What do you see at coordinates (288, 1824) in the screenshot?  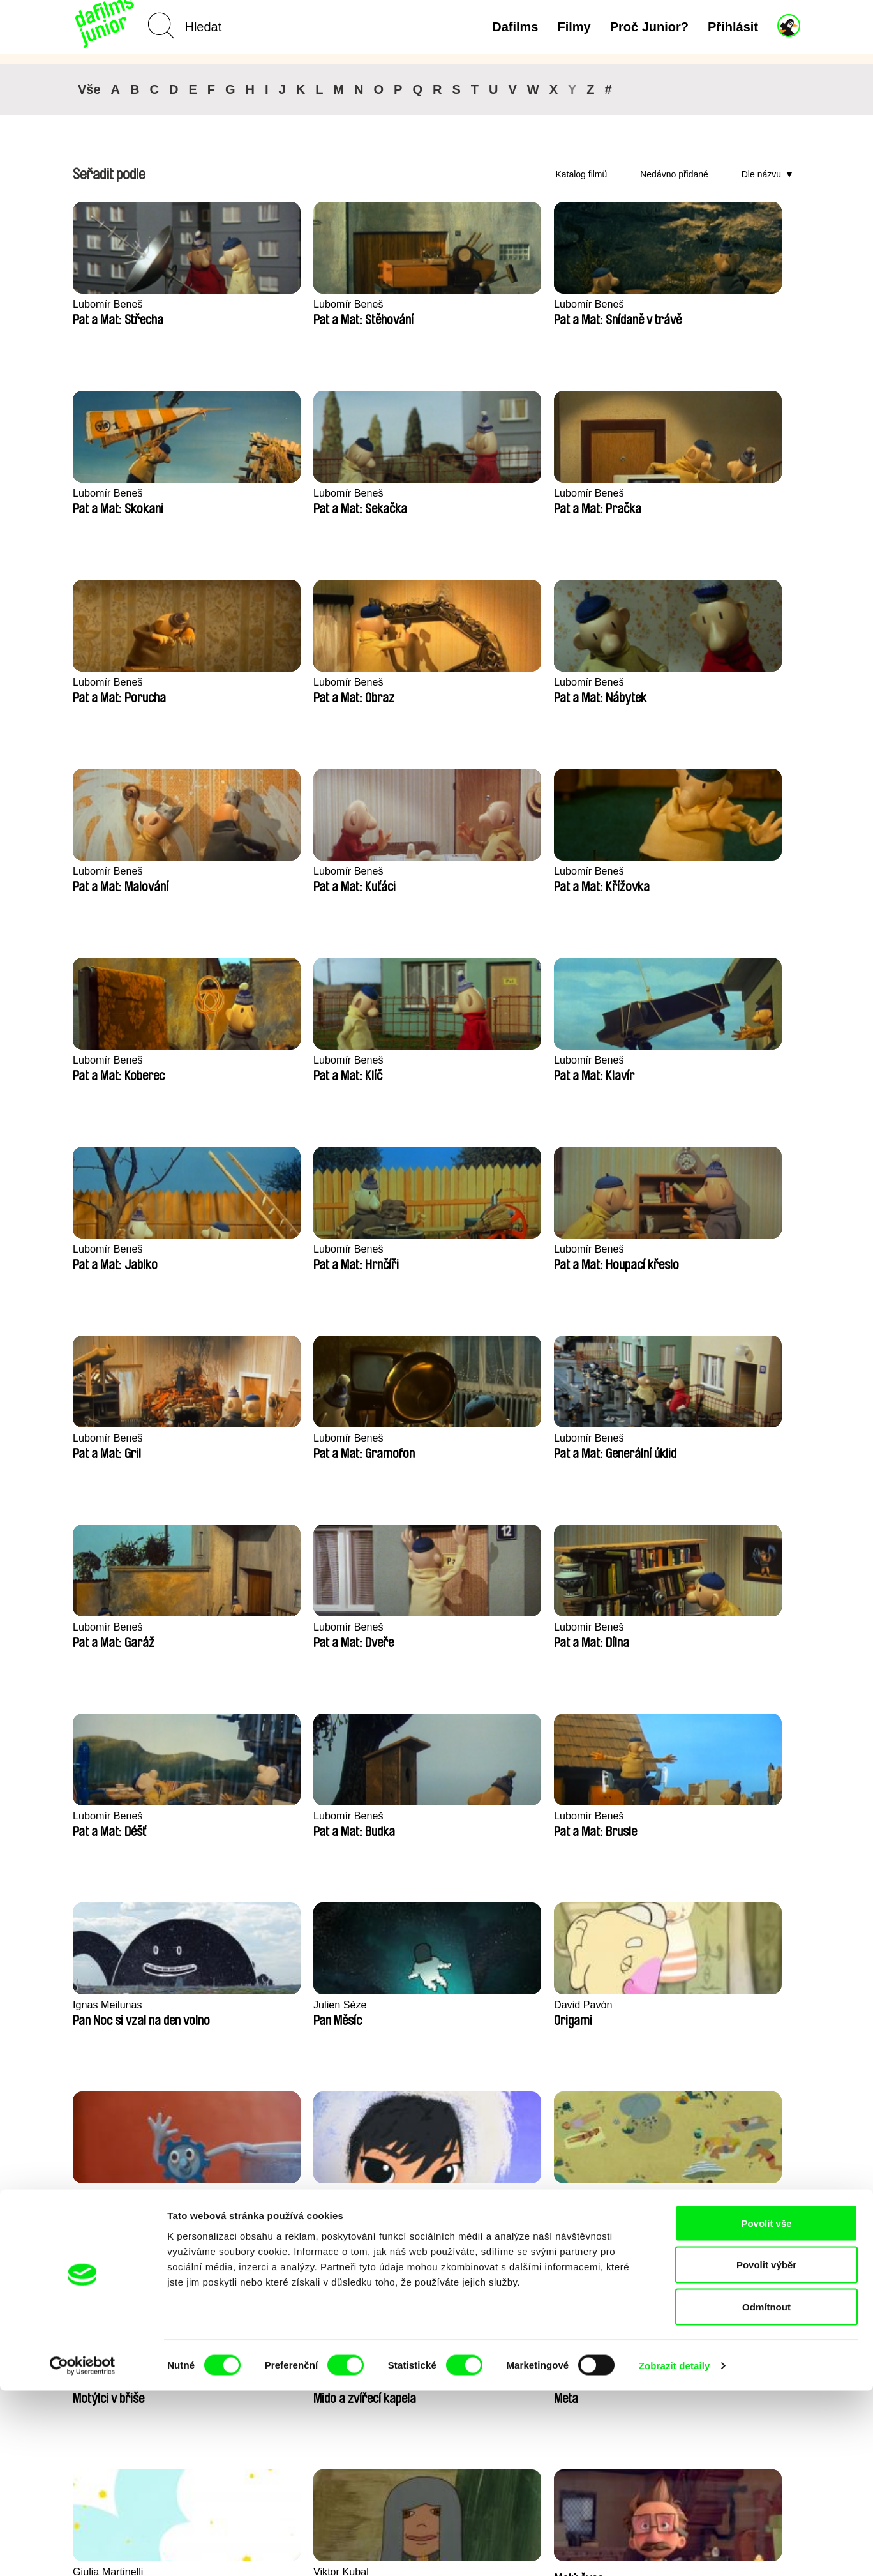 I see `Mette Ilene Holmriis, Marie Jørgensen, Jeanette Nørgaard, Marie Thorhauge` at bounding box center [288, 1824].